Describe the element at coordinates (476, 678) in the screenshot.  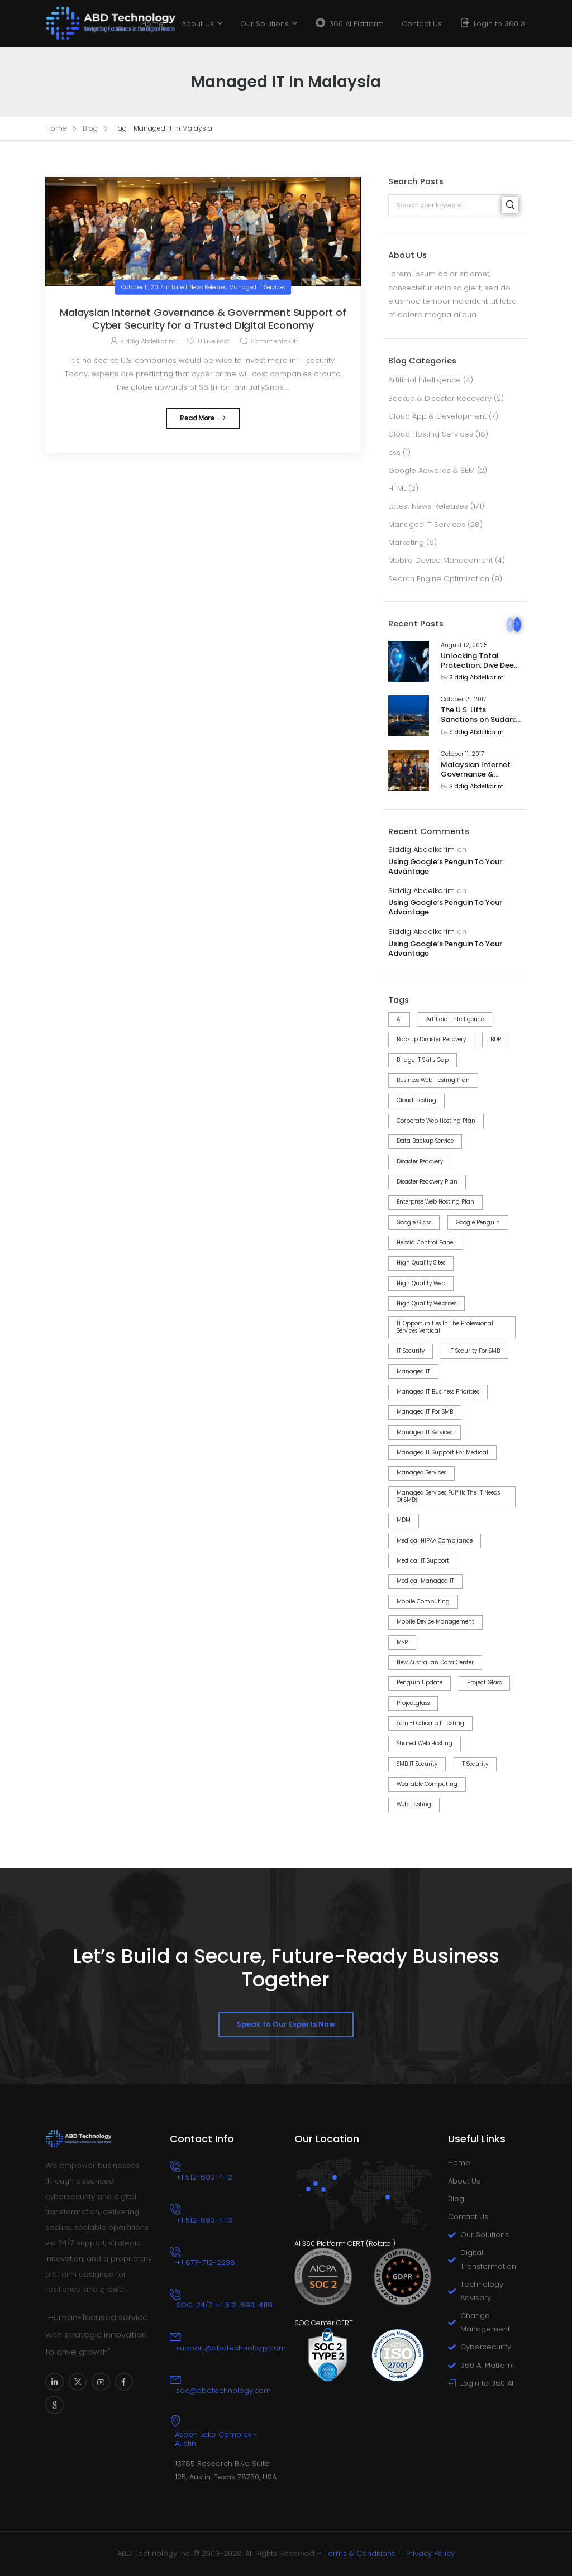
I see `Siddig Abdelkarim` at that location.